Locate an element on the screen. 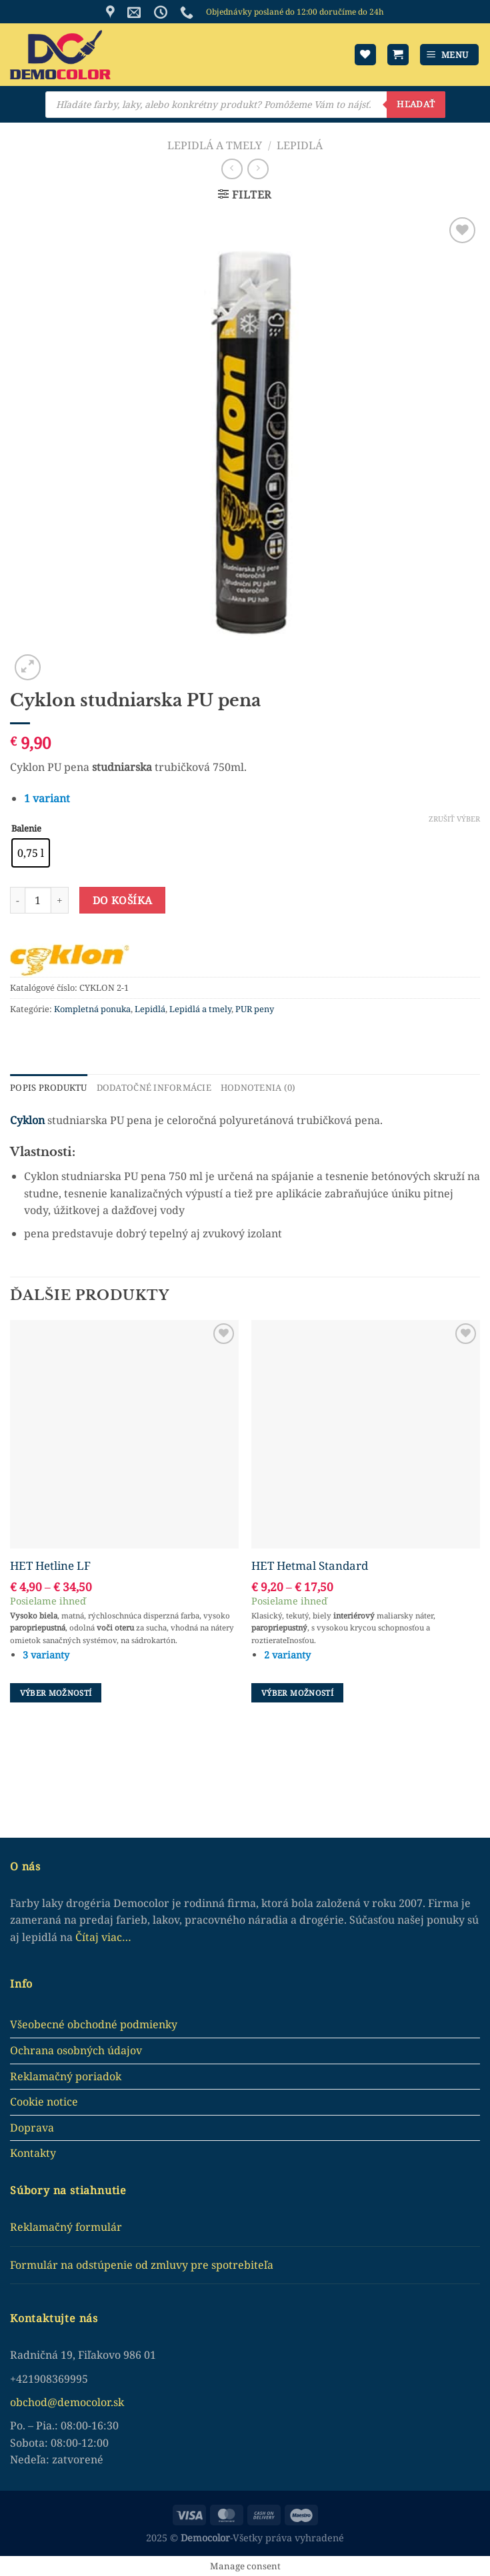 Image resolution: width=490 pixels, height=2576 pixels. Hodnotenia (0) [tab] is located at coordinates (256, 1087).